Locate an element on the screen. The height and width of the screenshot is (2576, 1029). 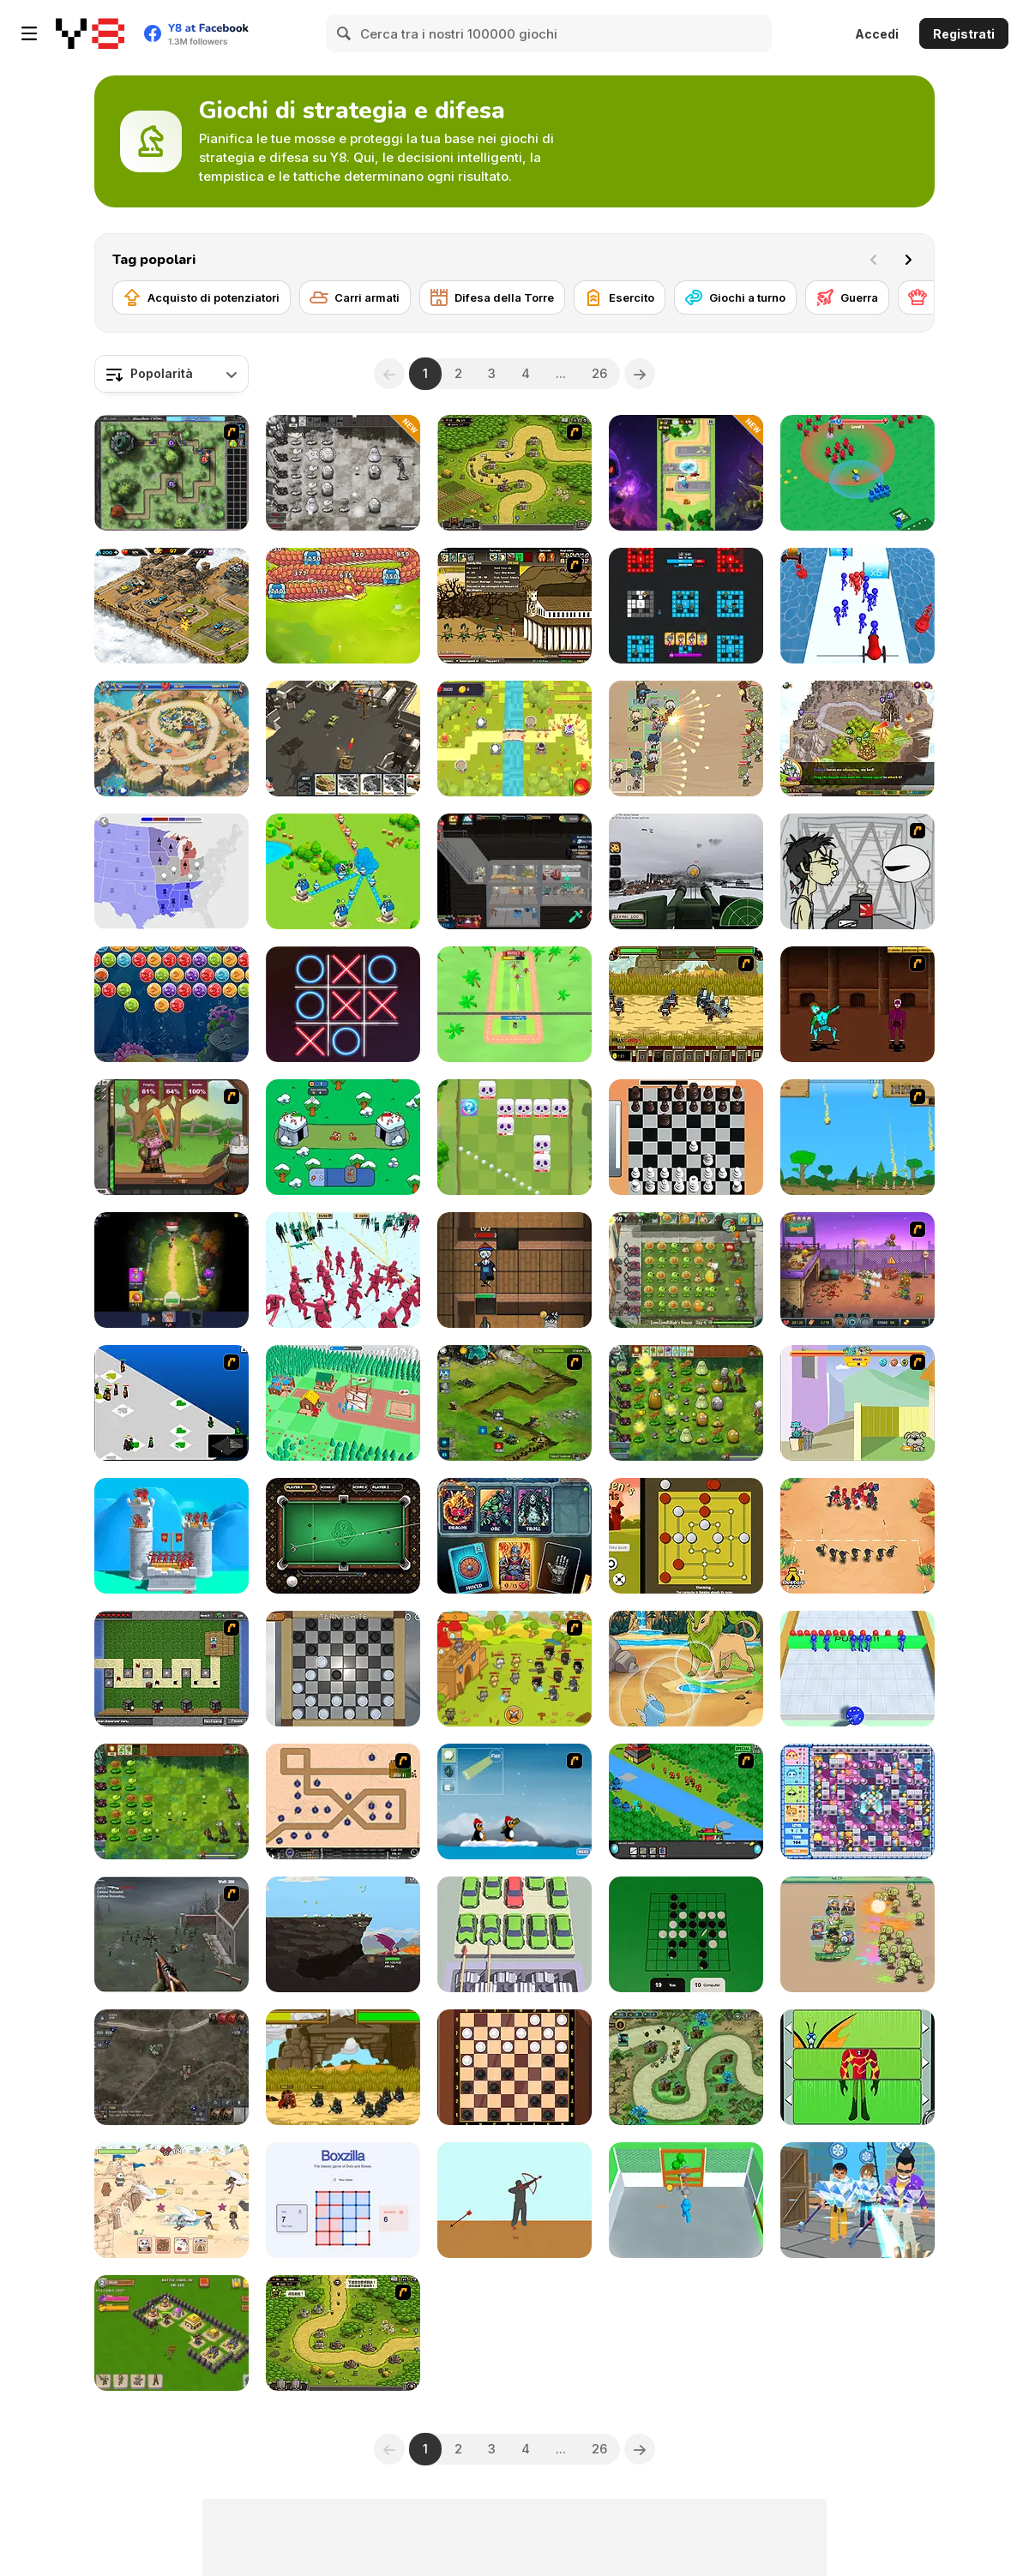
[Giochi a turno] is located at coordinates (735, 297).